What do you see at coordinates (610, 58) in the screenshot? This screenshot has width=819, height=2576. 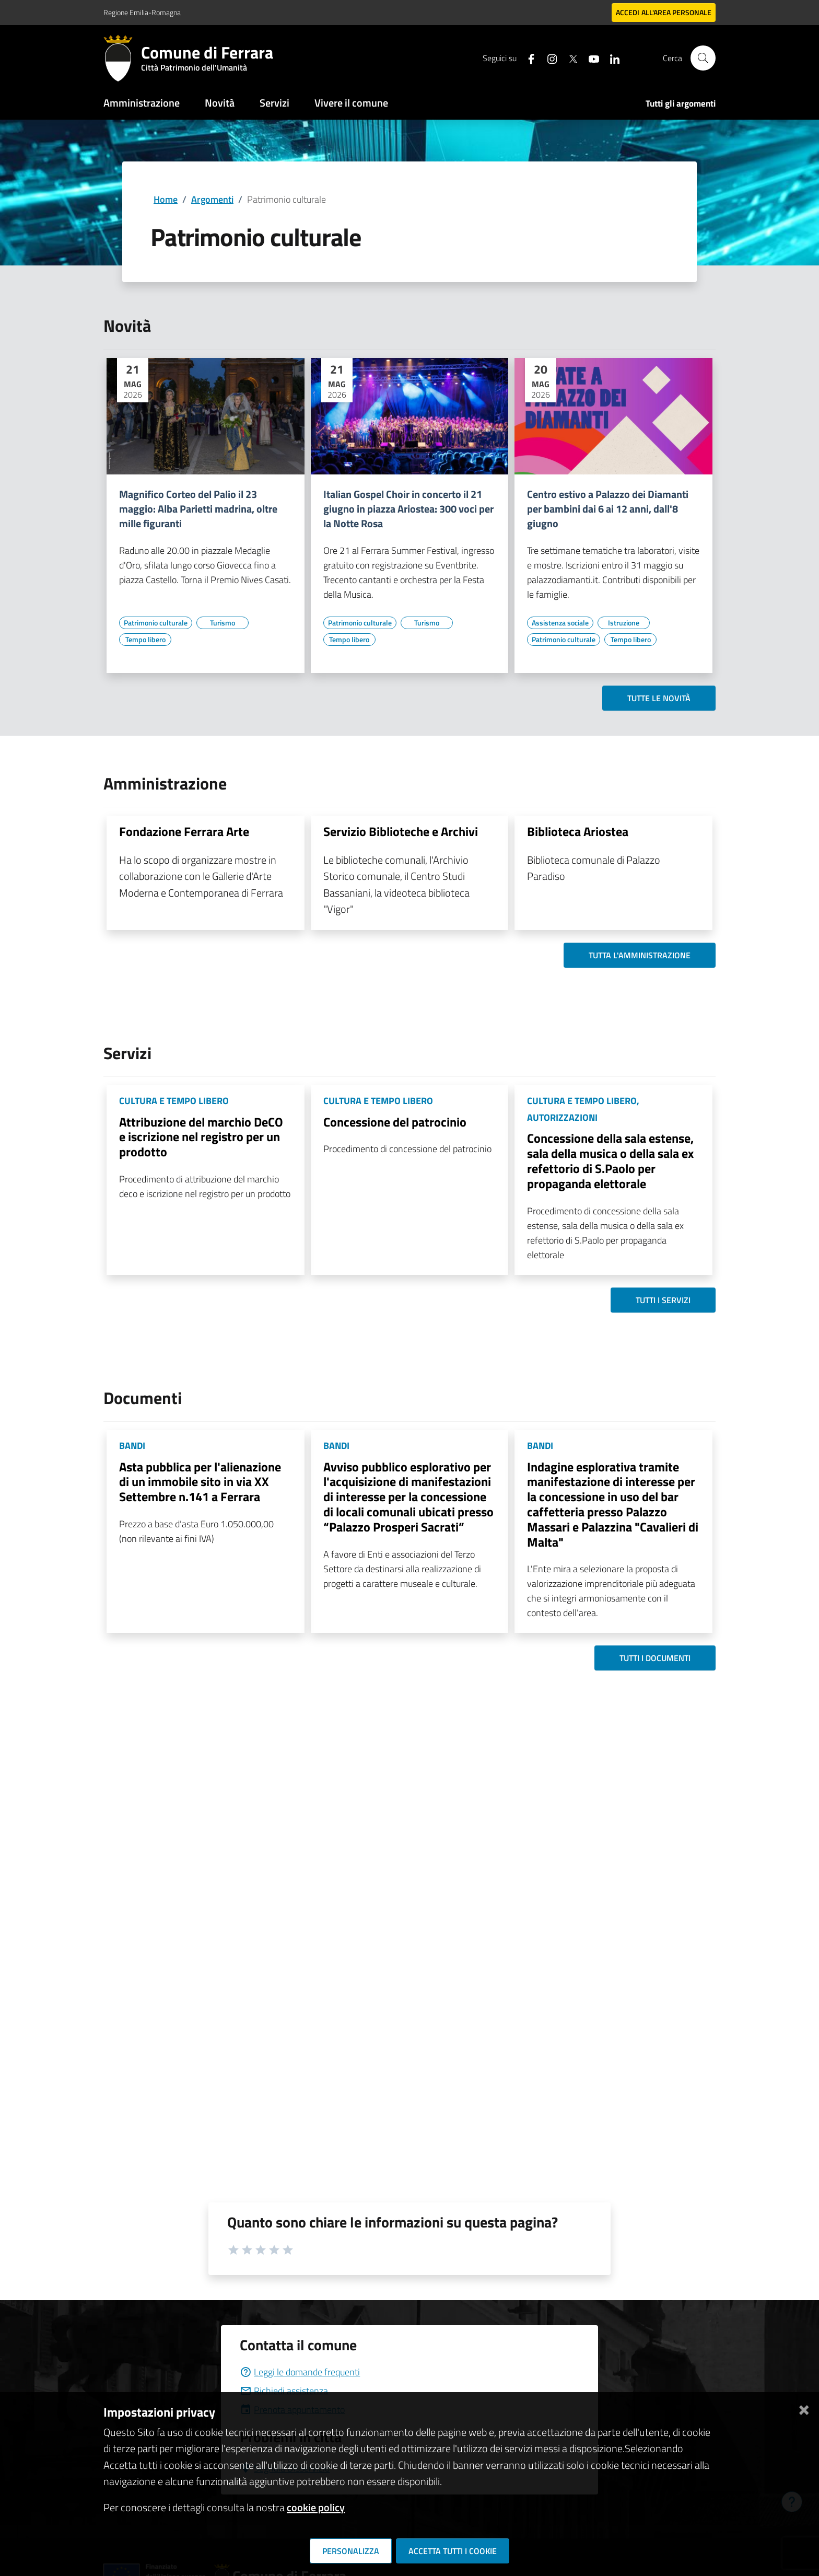 I see `[Seguici su linkedin]` at bounding box center [610, 58].